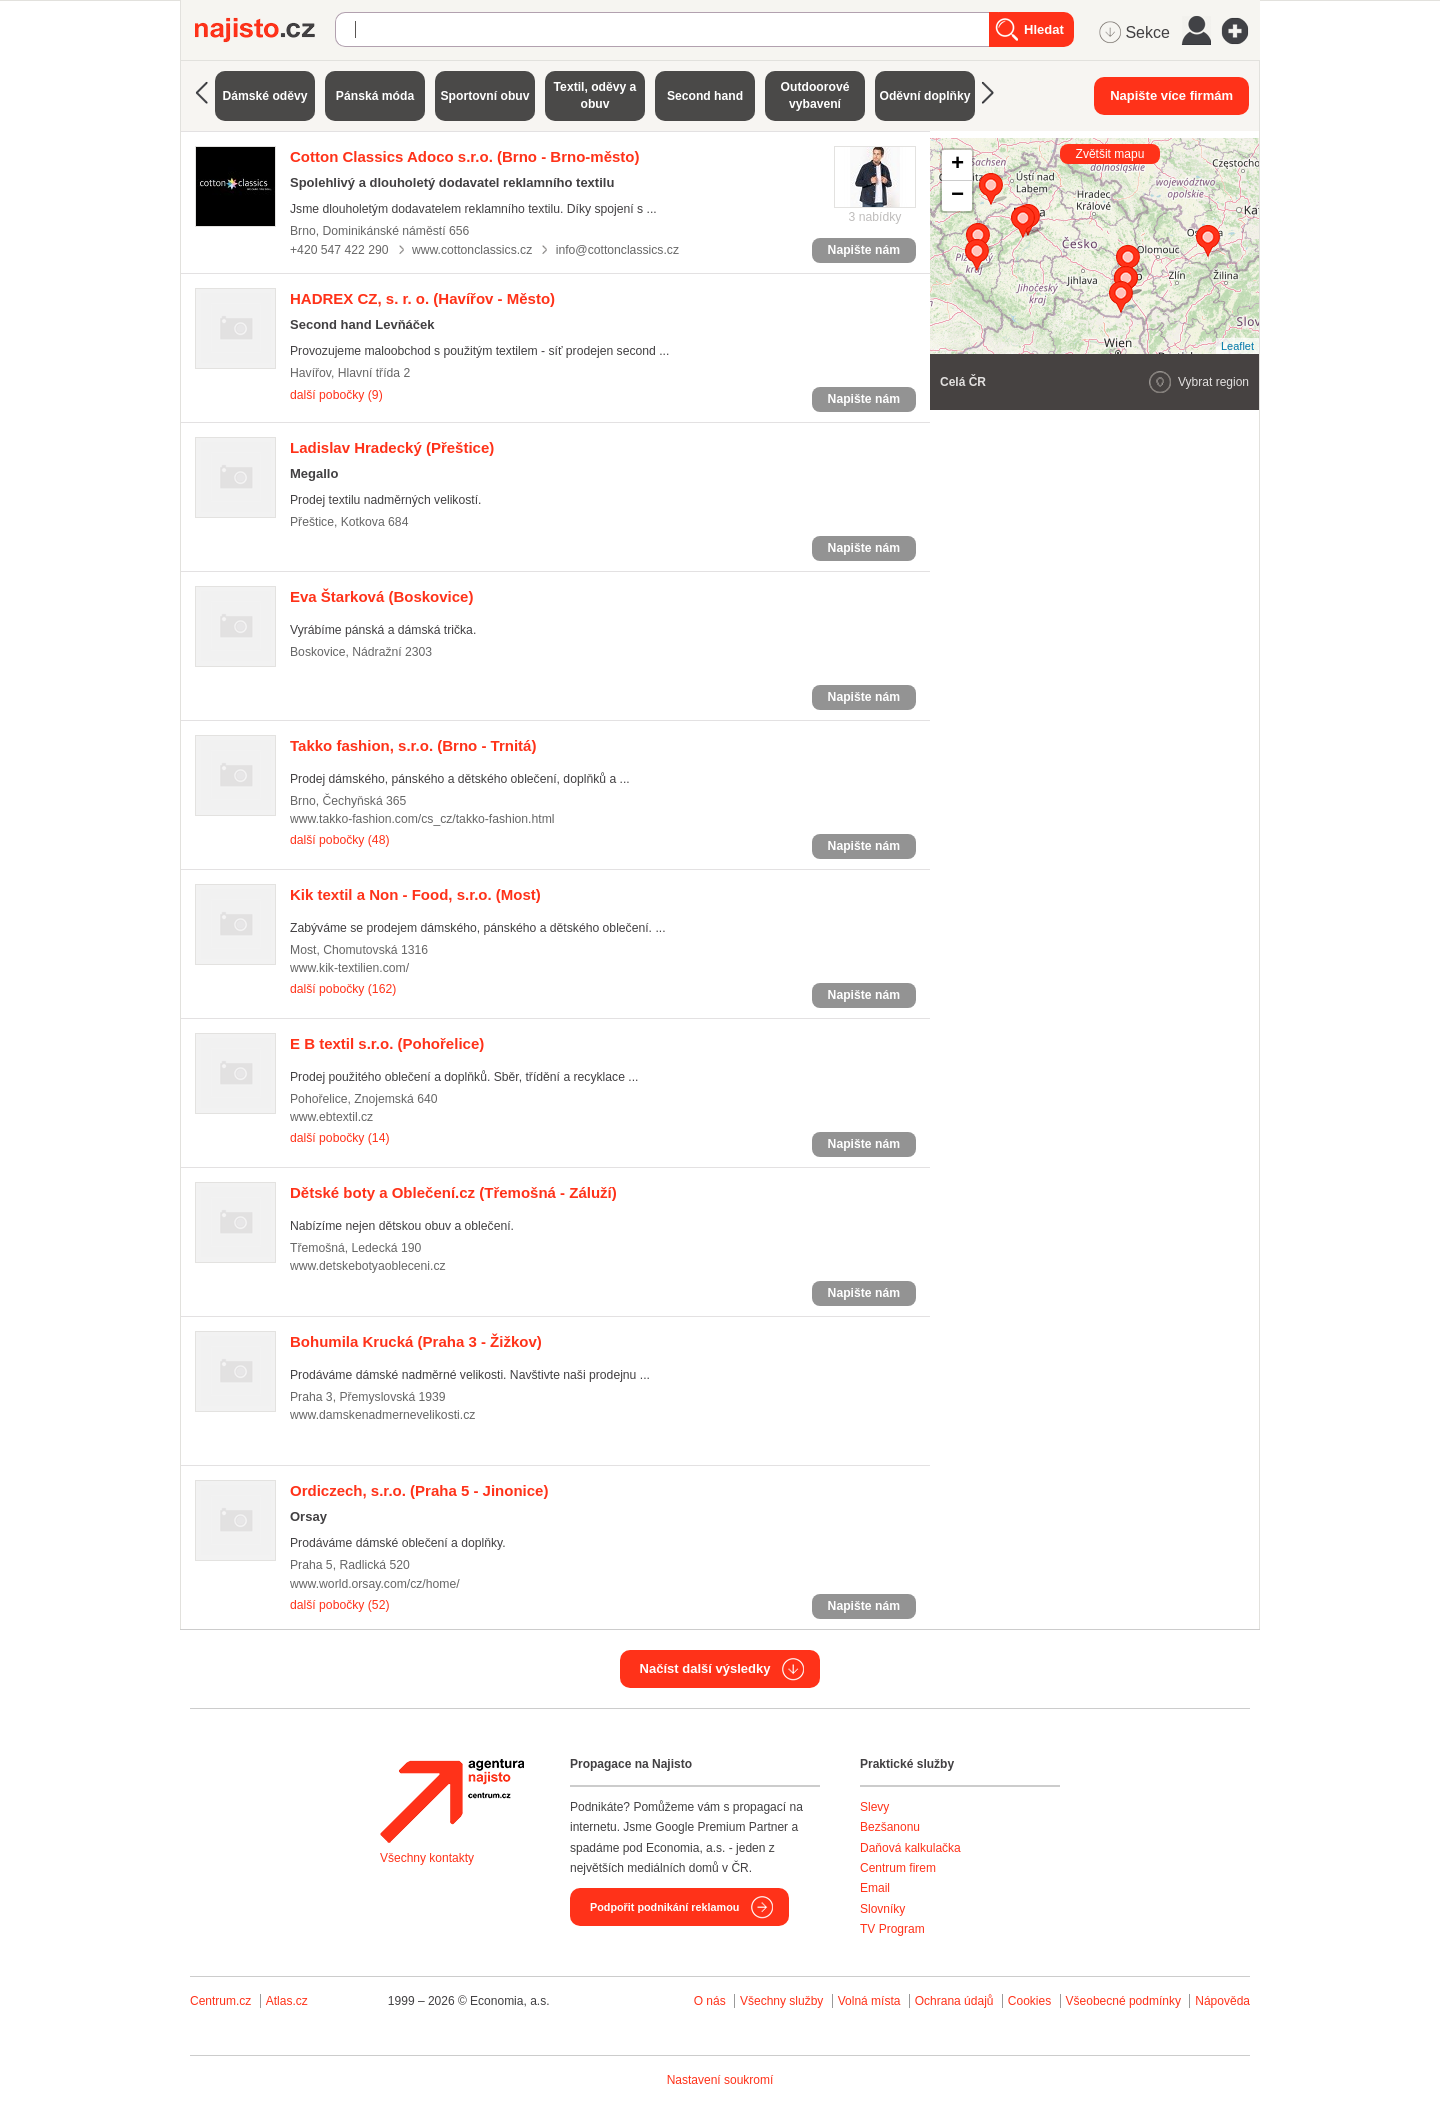  Describe the element at coordinates (617, 250) in the screenshot. I see `info@cottonclassics.cz` at that location.